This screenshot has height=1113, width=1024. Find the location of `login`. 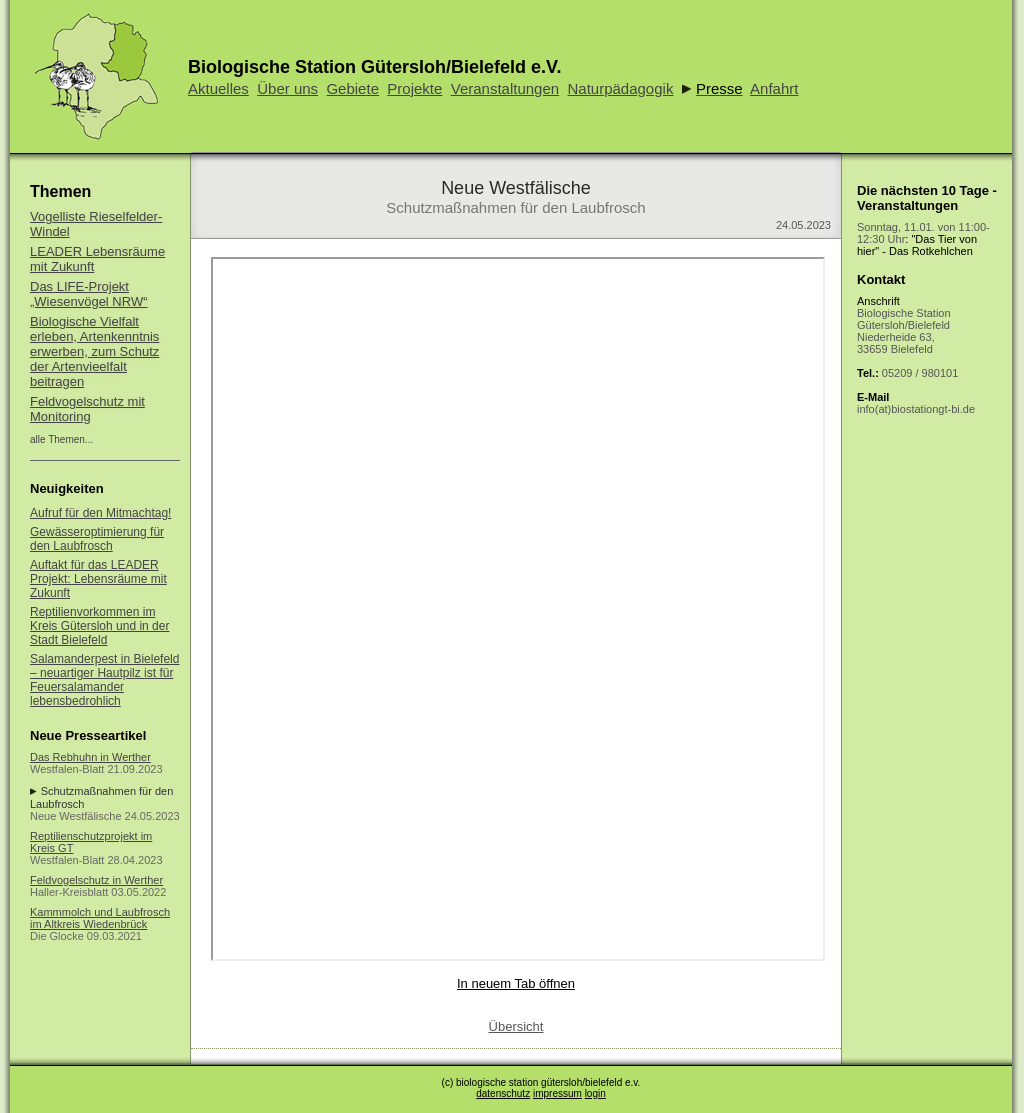

login is located at coordinates (595, 1093).